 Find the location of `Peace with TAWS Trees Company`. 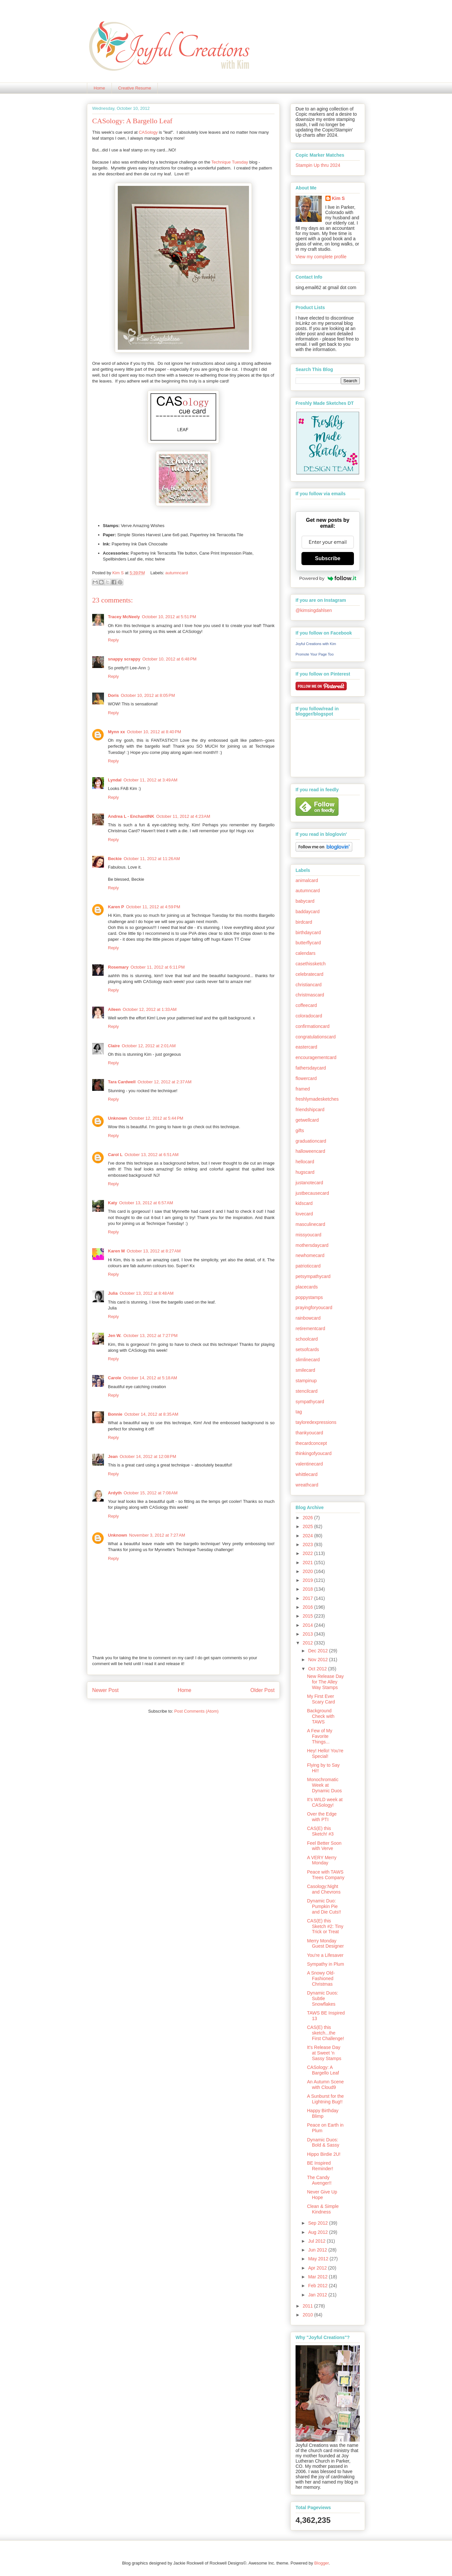

Peace with TAWS Trees Company is located at coordinates (325, 1874).